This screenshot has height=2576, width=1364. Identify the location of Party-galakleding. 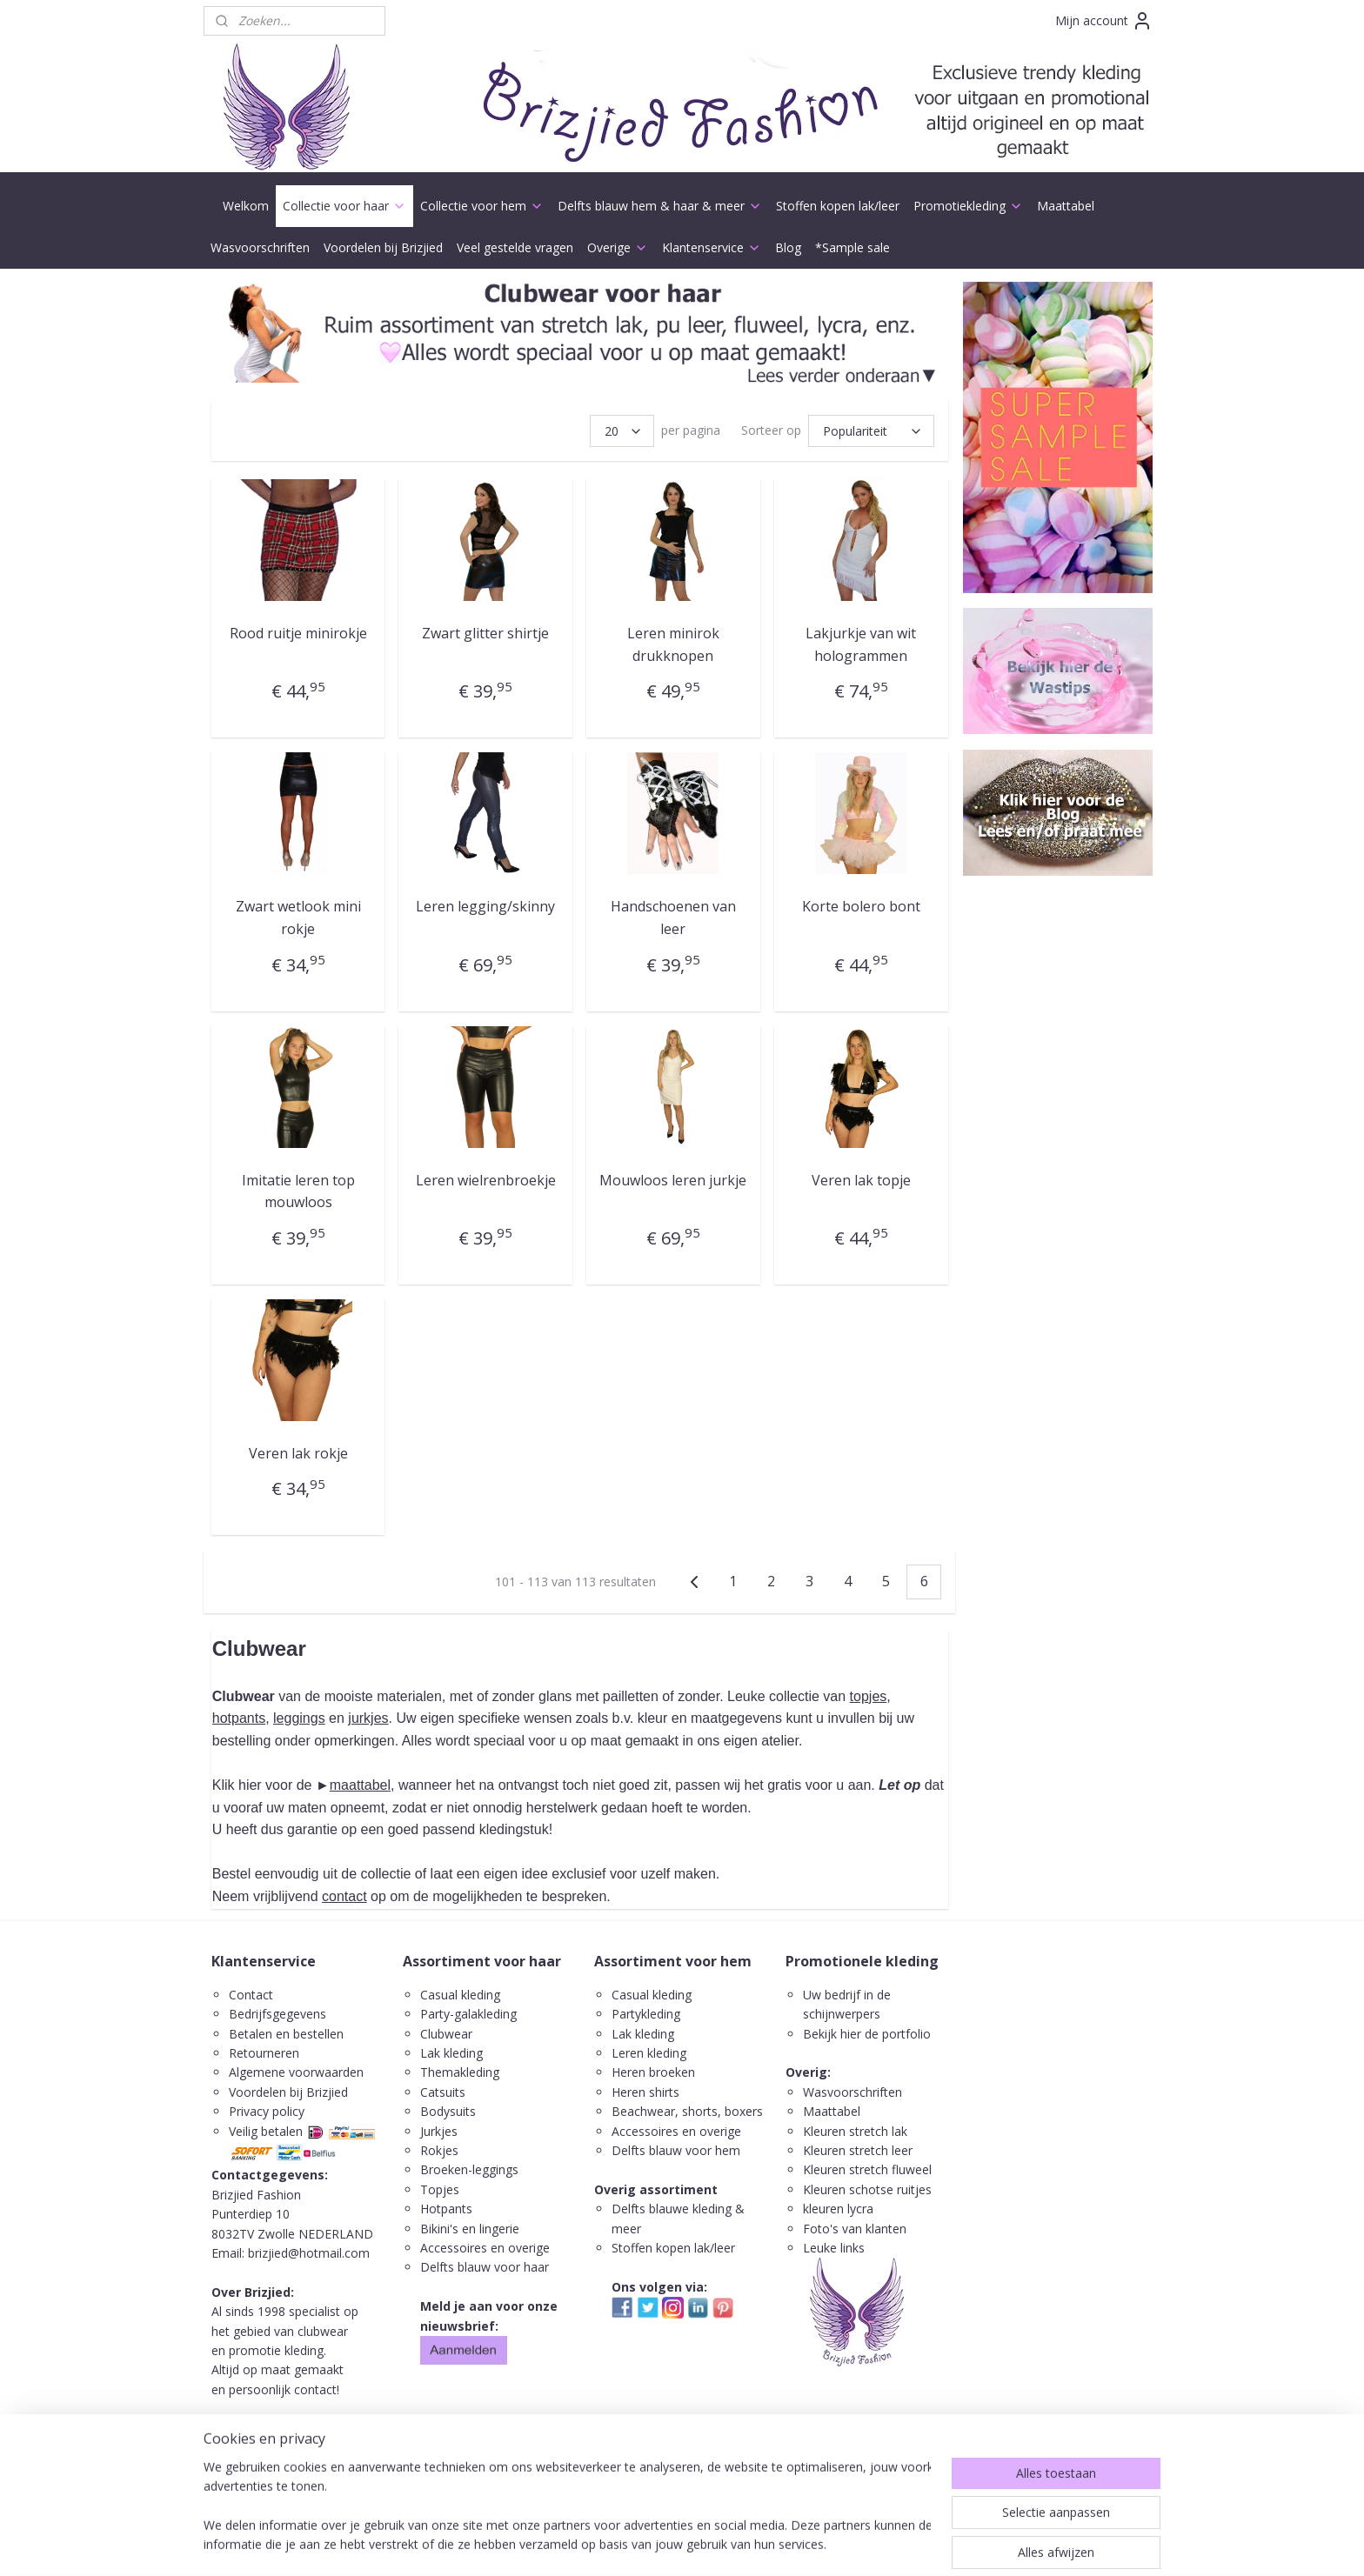
(468, 2013).